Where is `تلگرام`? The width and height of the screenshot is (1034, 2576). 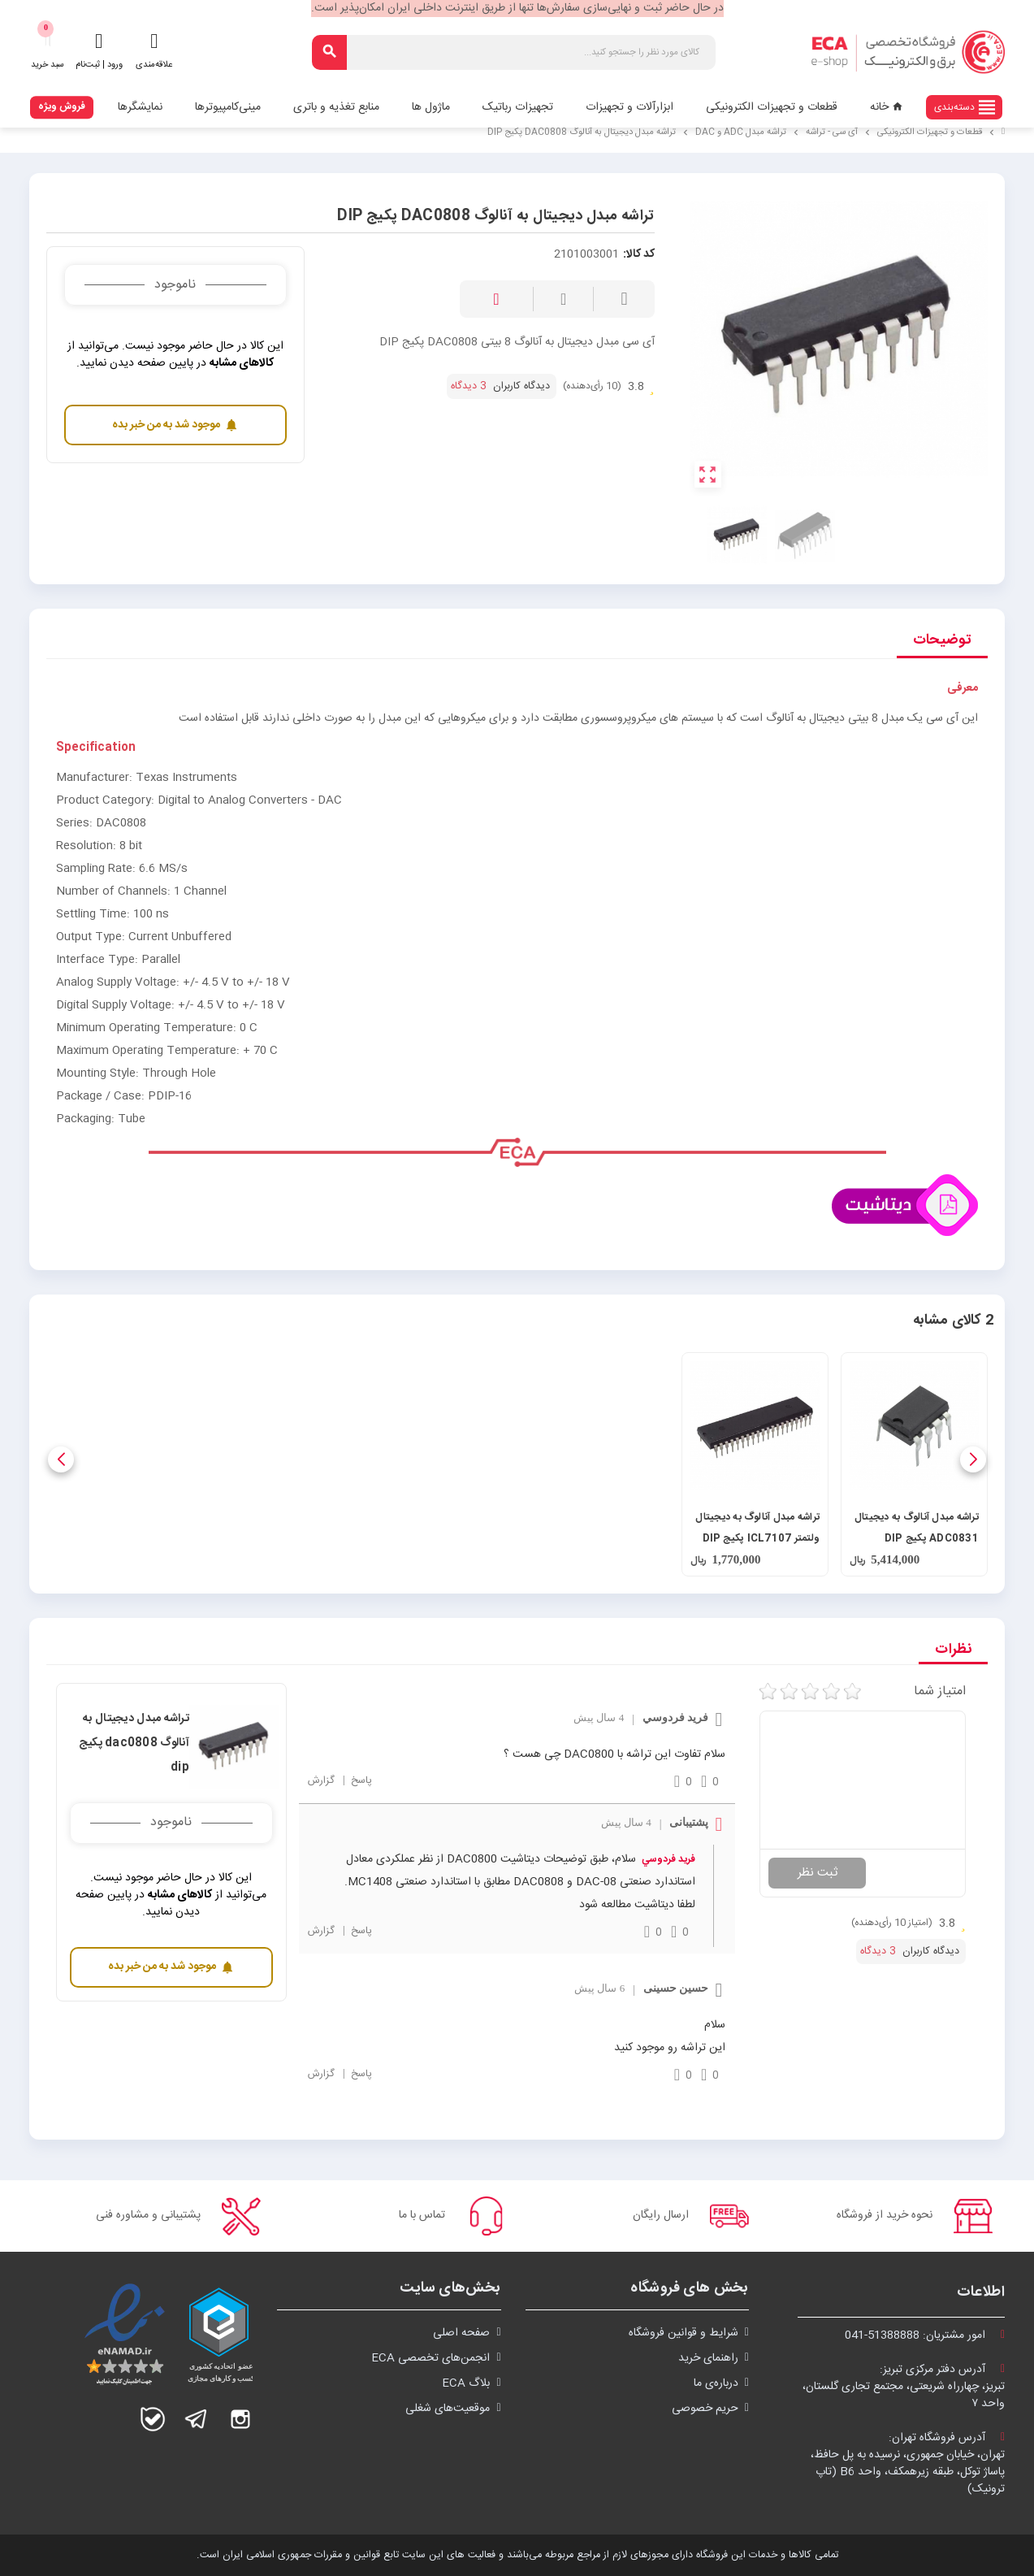
تلگرام is located at coordinates (196, 2419).